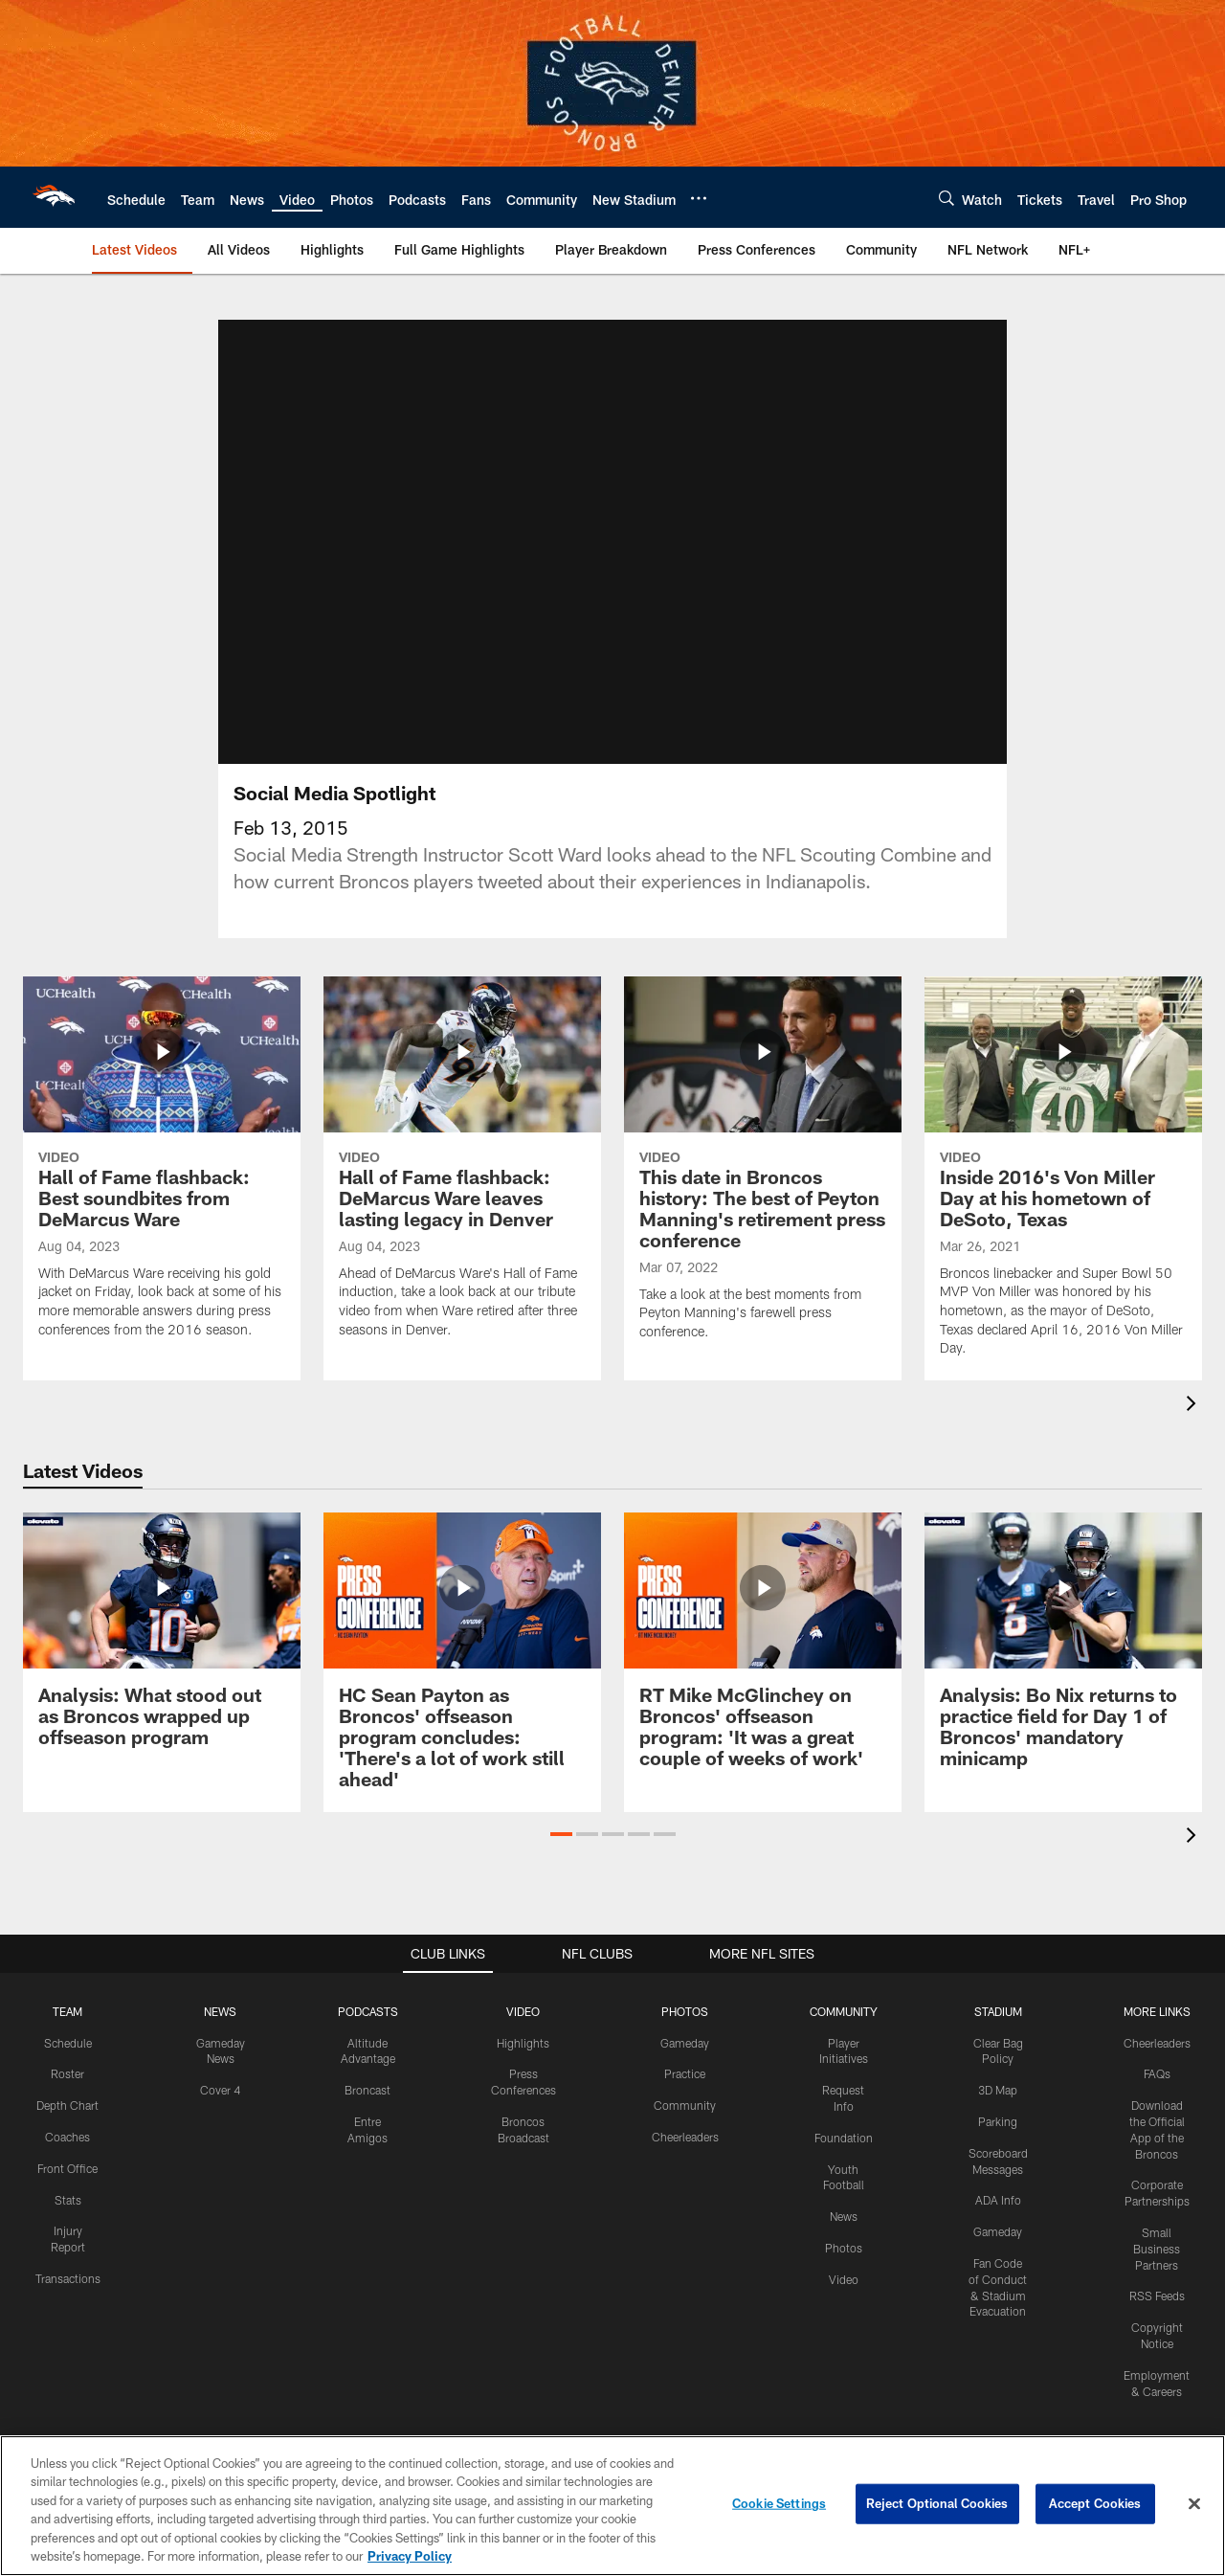 The width and height of the screenshot is (1225, 2576). I want to click on Cheerleaders, so click(685, 2136).